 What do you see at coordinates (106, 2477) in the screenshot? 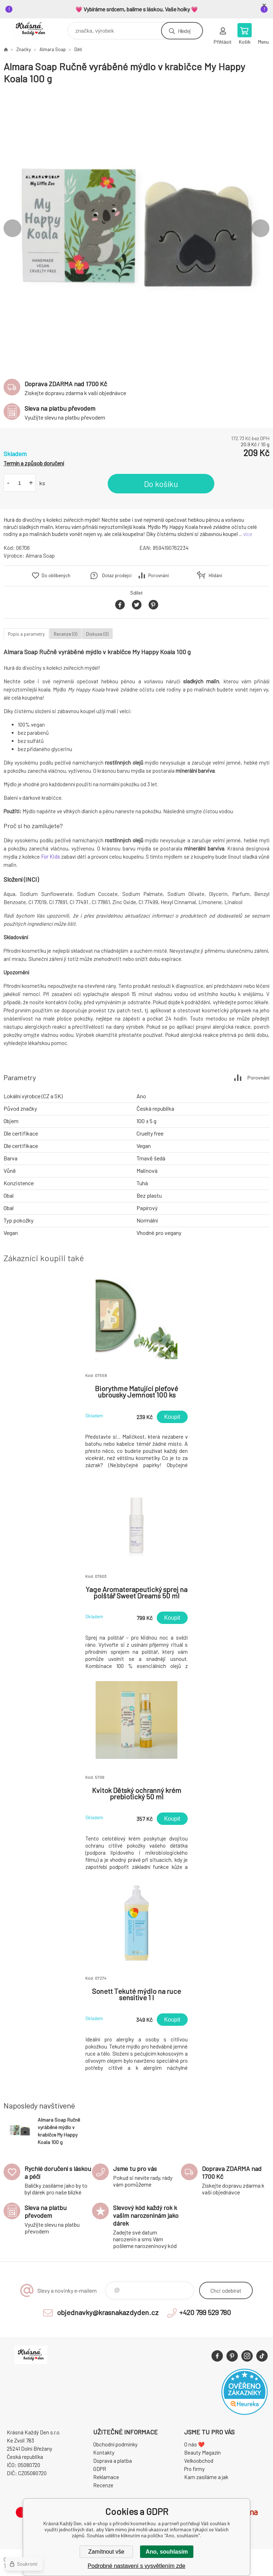
I see `Reklamace` at bounding box center [106, 2477].